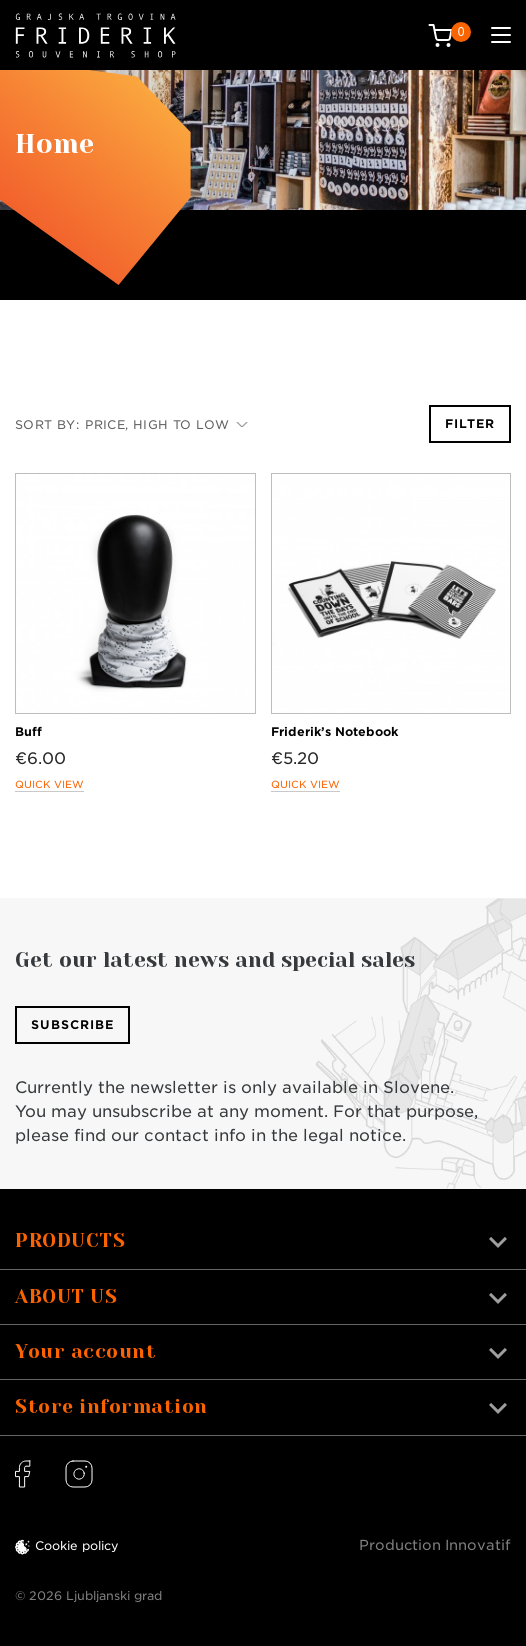 Image resolution: width=526 pixels, height=1646 pixels. Describe the element at coordinates (49, 784) in the screenshot. I see `Quick view` at that location.